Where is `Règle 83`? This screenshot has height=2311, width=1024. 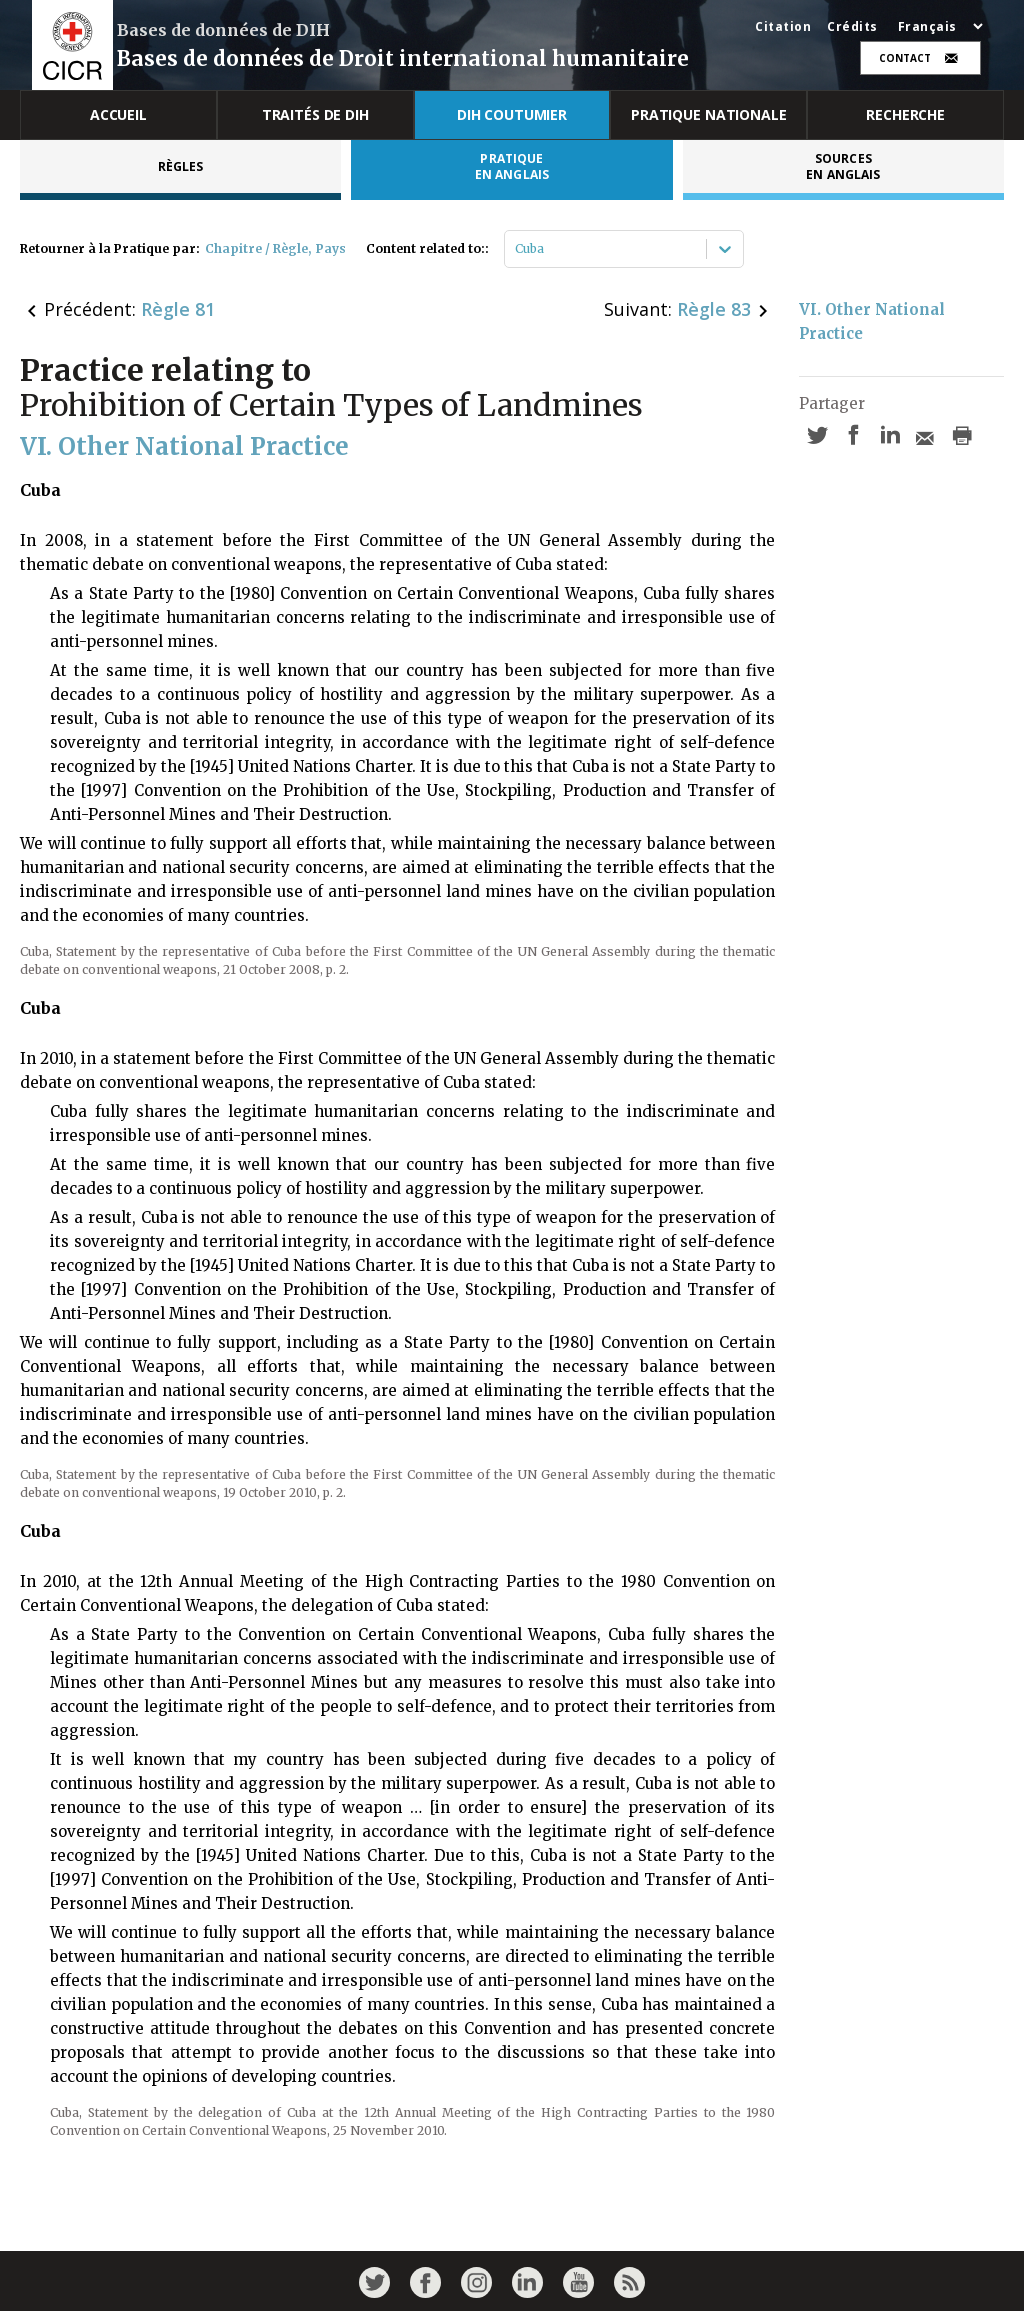
Règle 83 is located at coordinates (714, 309).